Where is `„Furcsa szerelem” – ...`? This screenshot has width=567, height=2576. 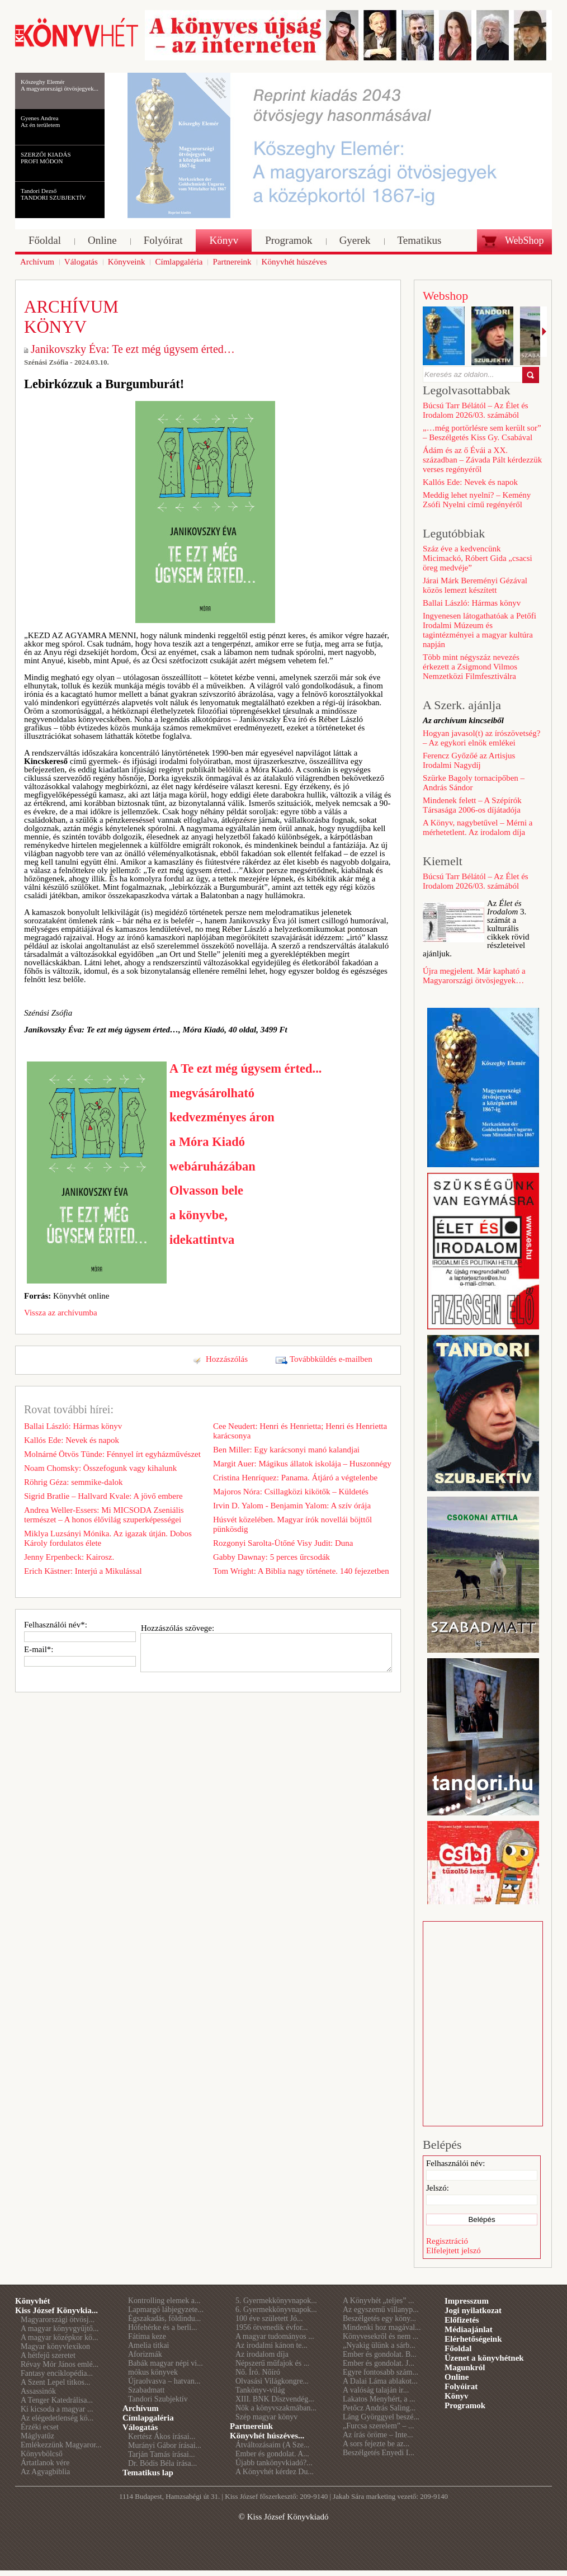 „Furcsa szerelem” – ... is located at coordinates (378, 2426).